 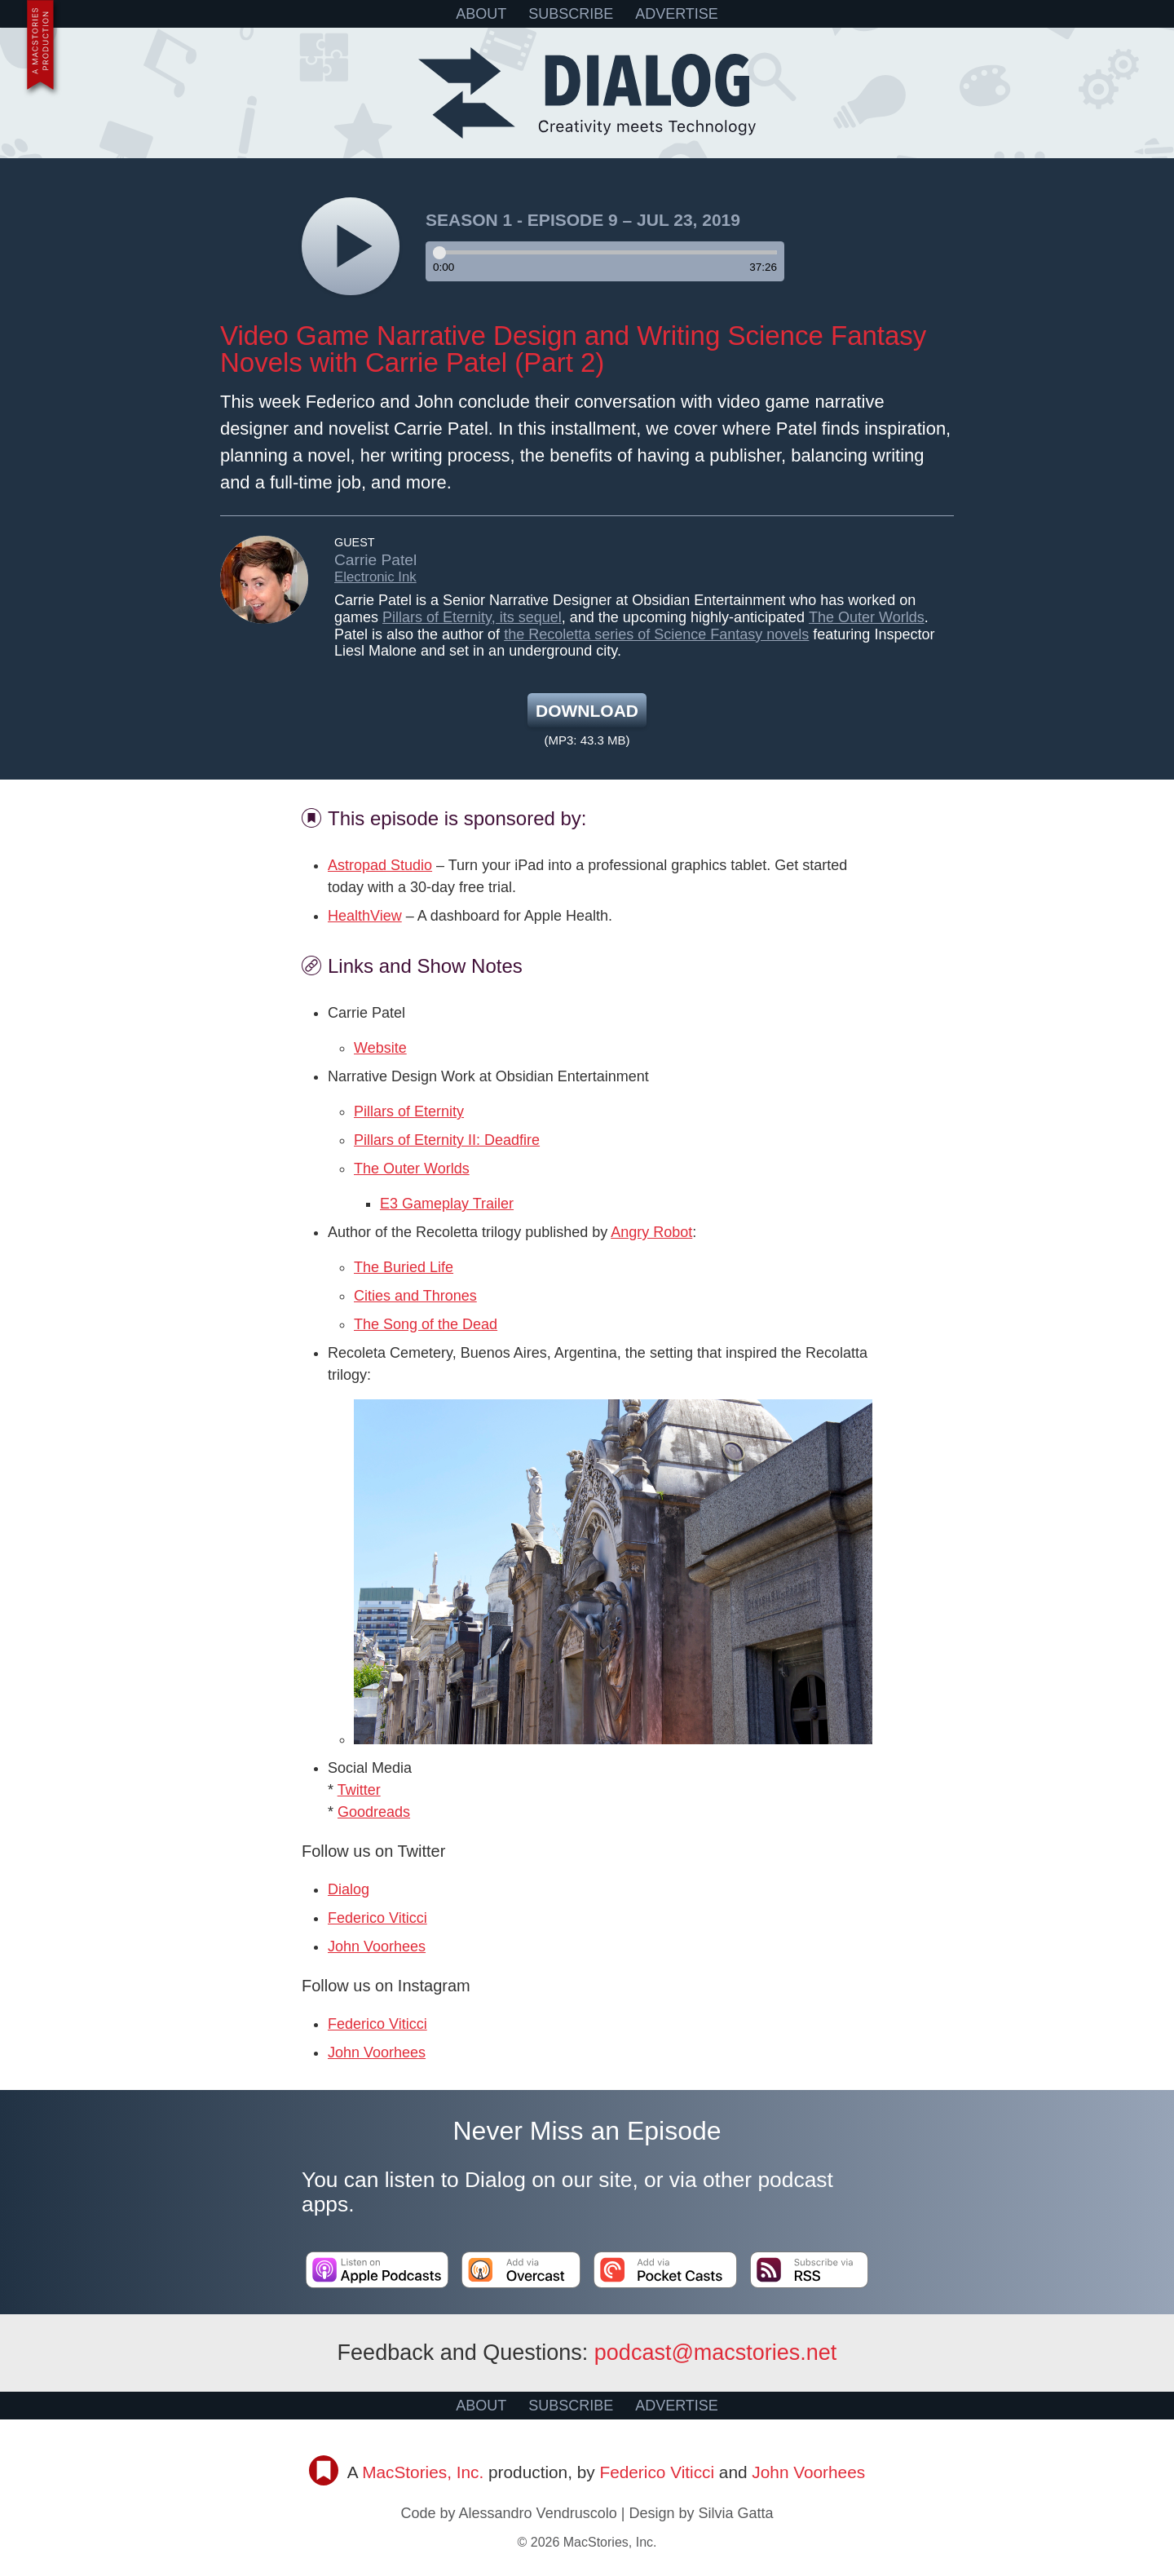 What do you see at coordinates (472, 617) in the screenshot?
I see `Pillars of Eternity, its sequel` at bounding box center [472, 617].